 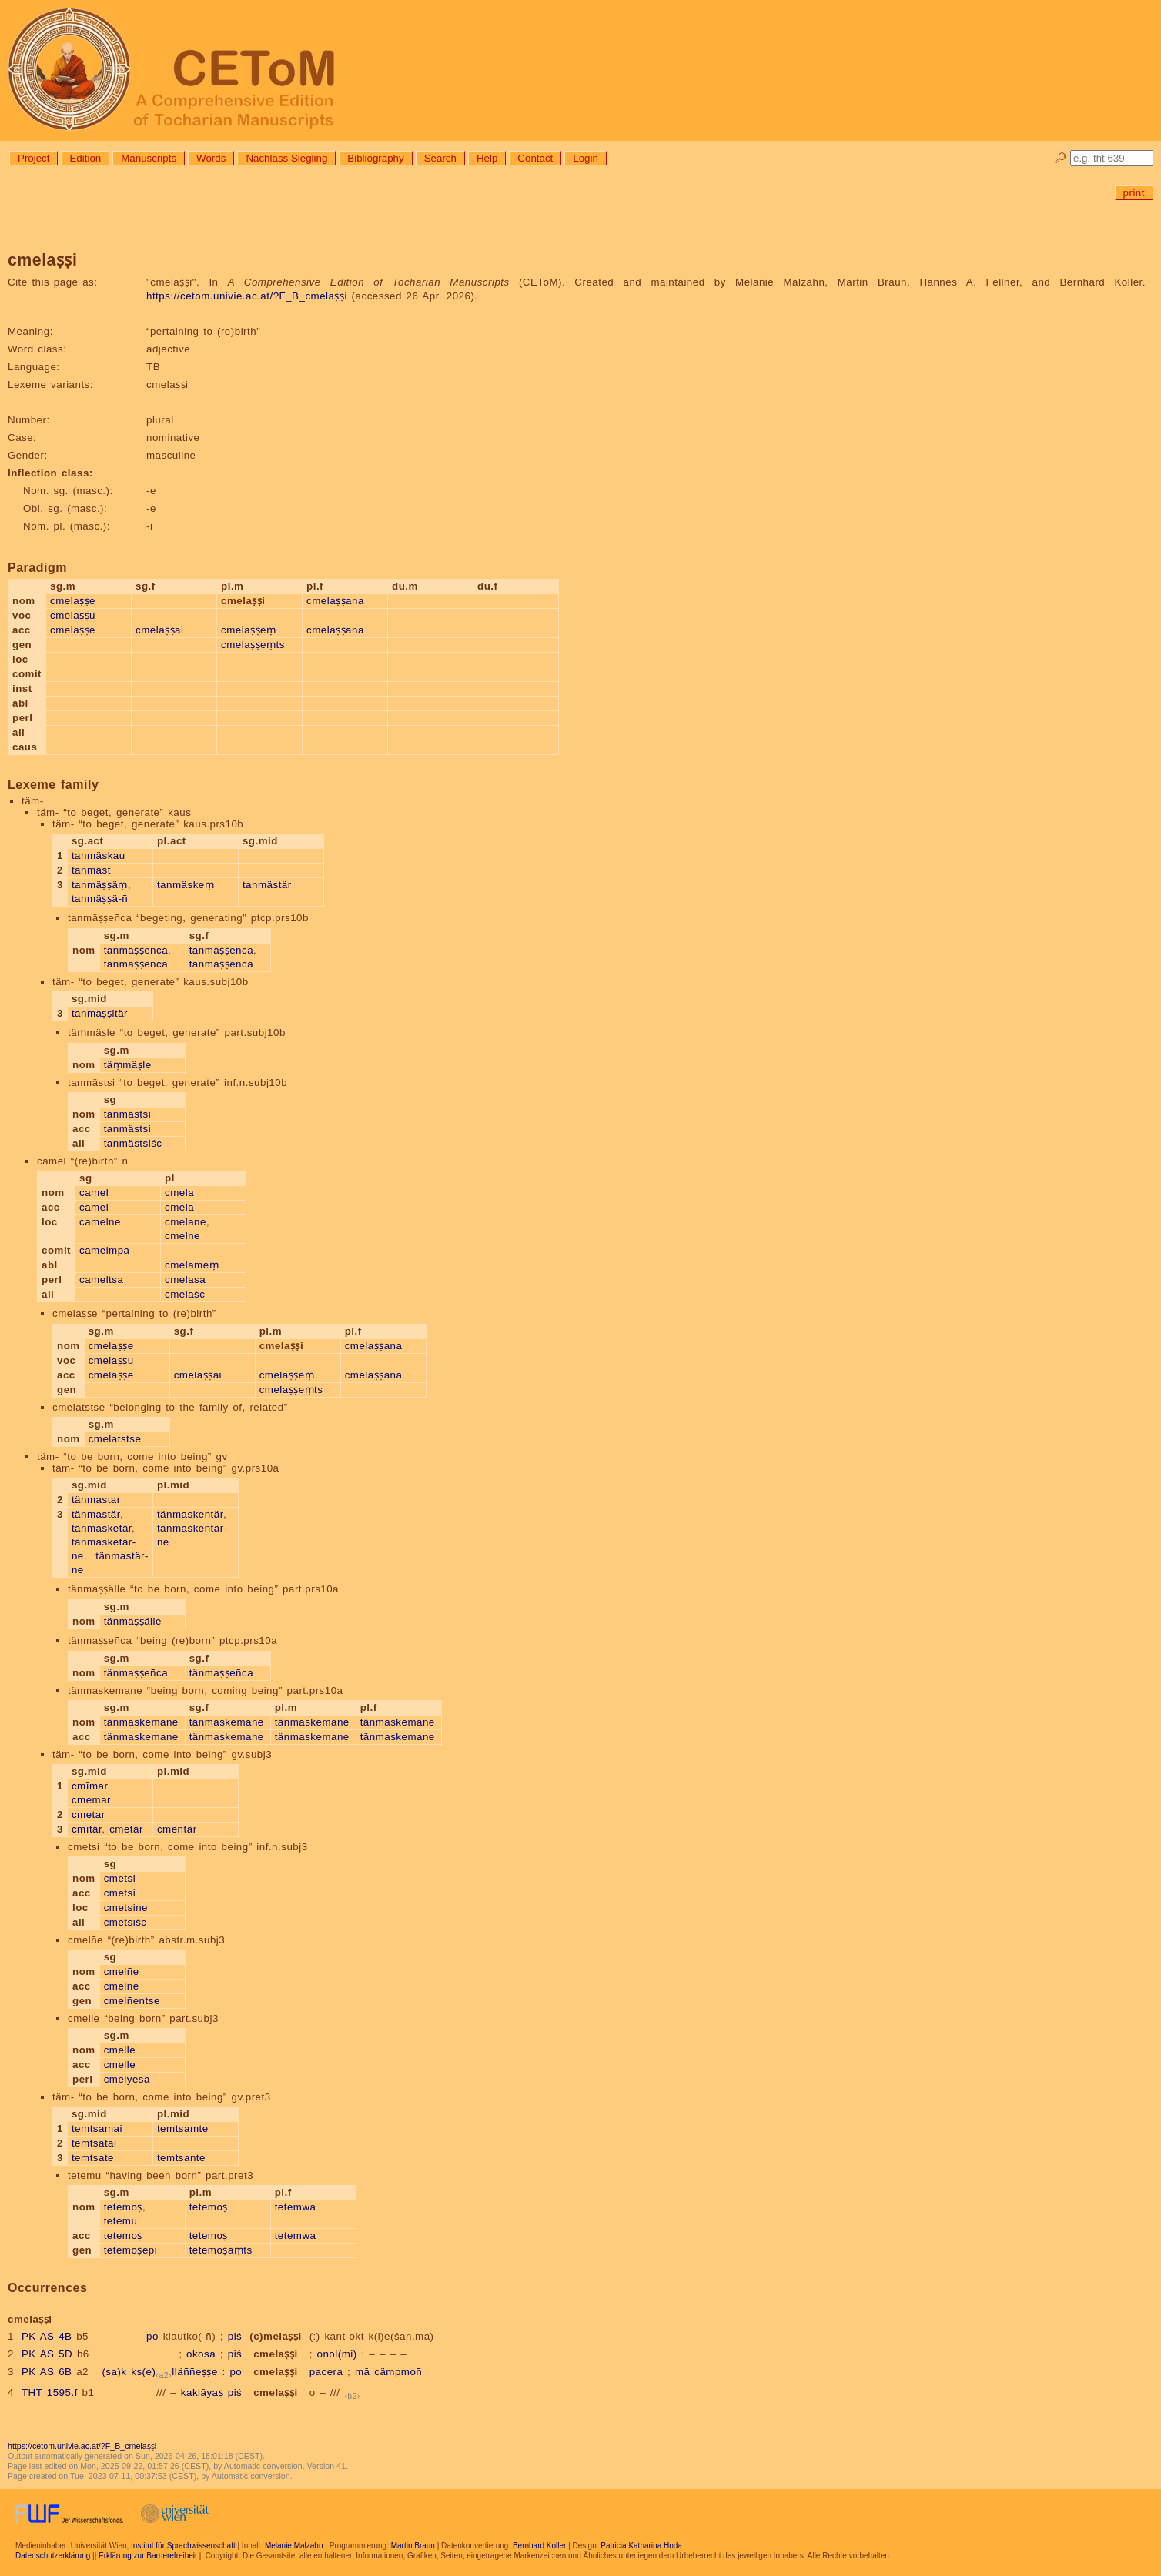 What do you see at coordinates (100, 1222) in the screenshot?
I see `camelne` at bounding box center [100, 1222].